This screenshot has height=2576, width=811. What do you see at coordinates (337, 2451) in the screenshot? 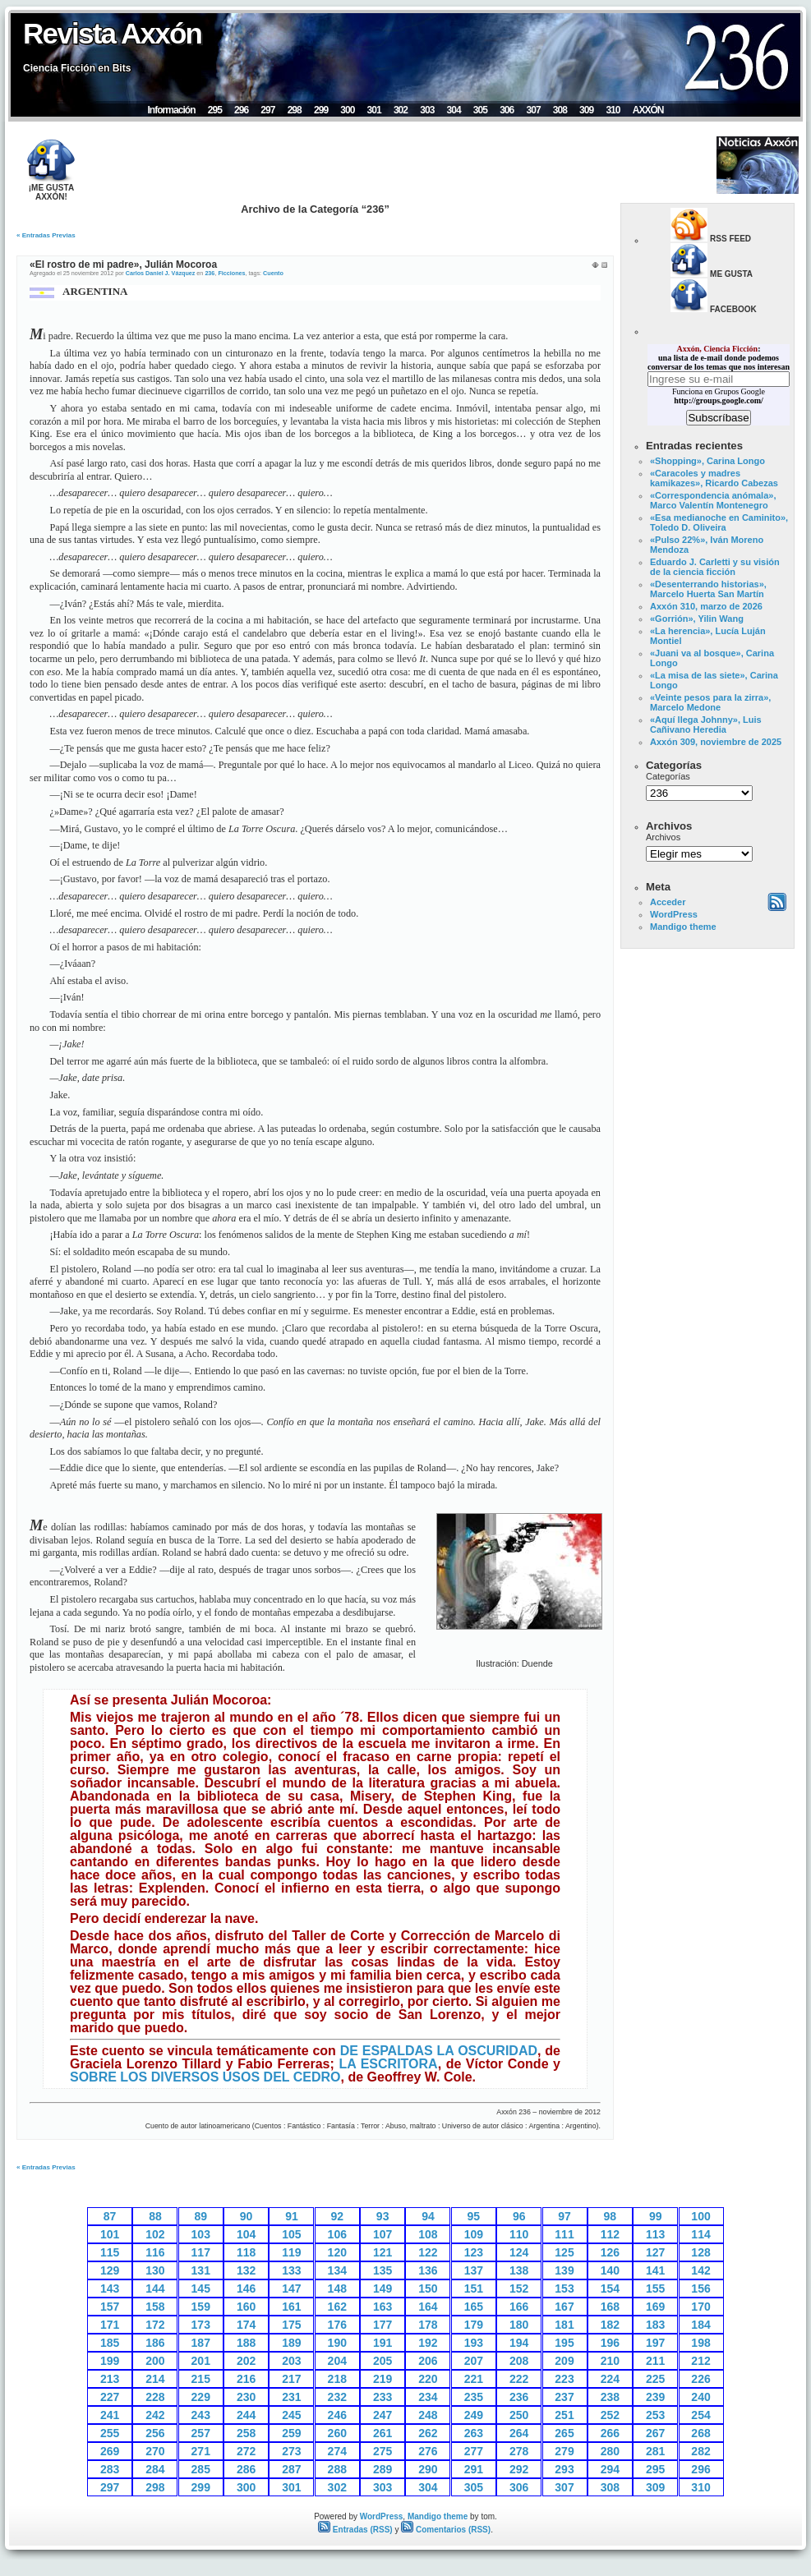
I see `274` at bounding box center [337, 2451].